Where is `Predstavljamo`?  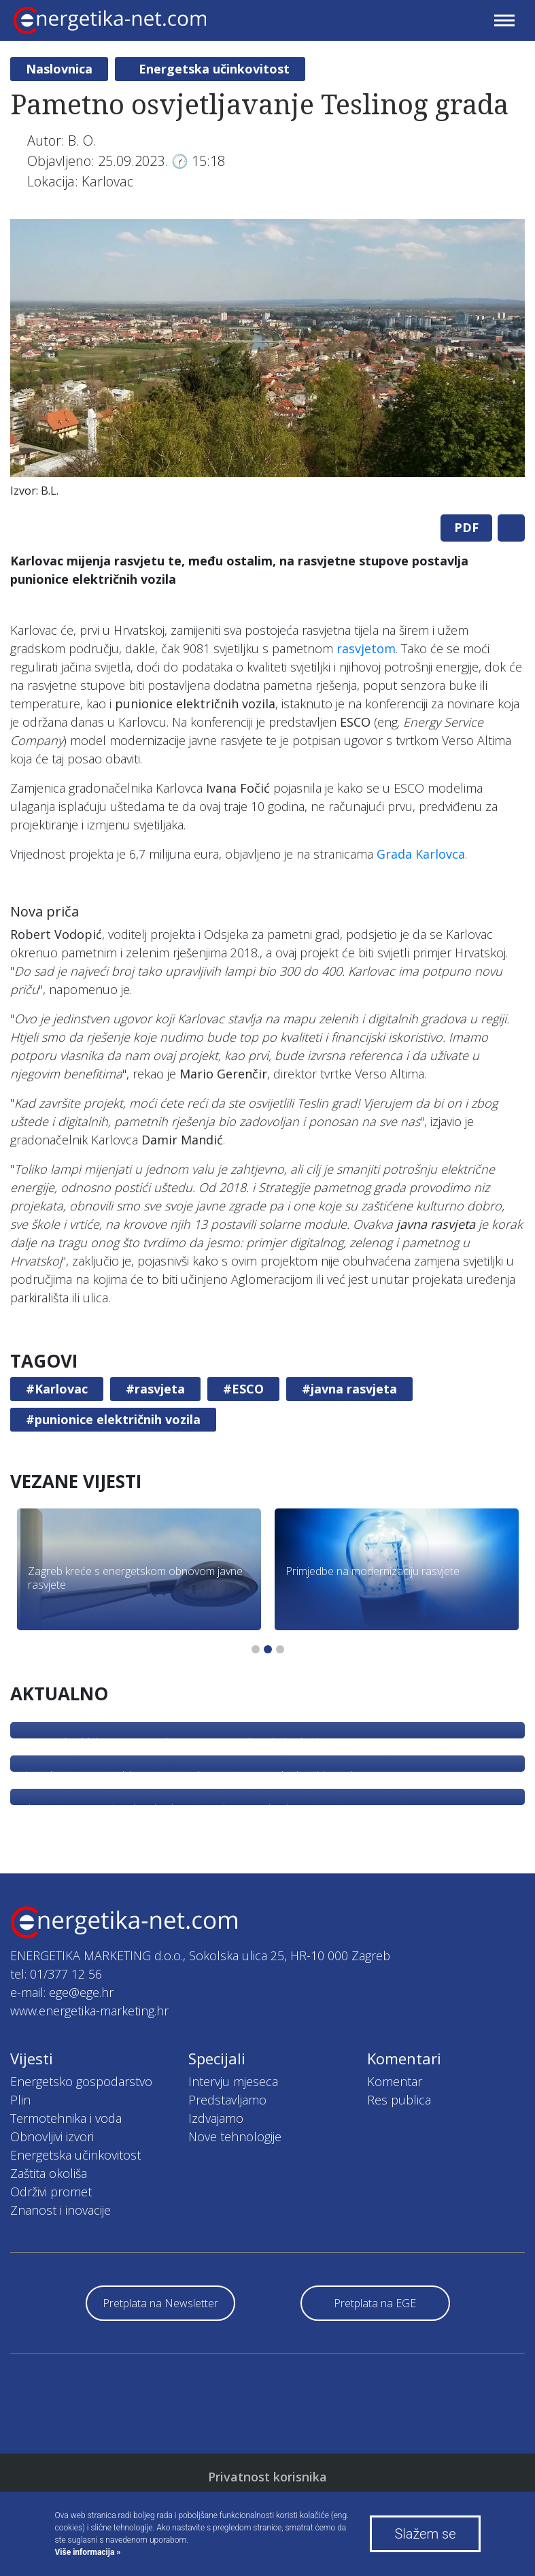
Predstavljamo is located at coordinates (227, 2100).